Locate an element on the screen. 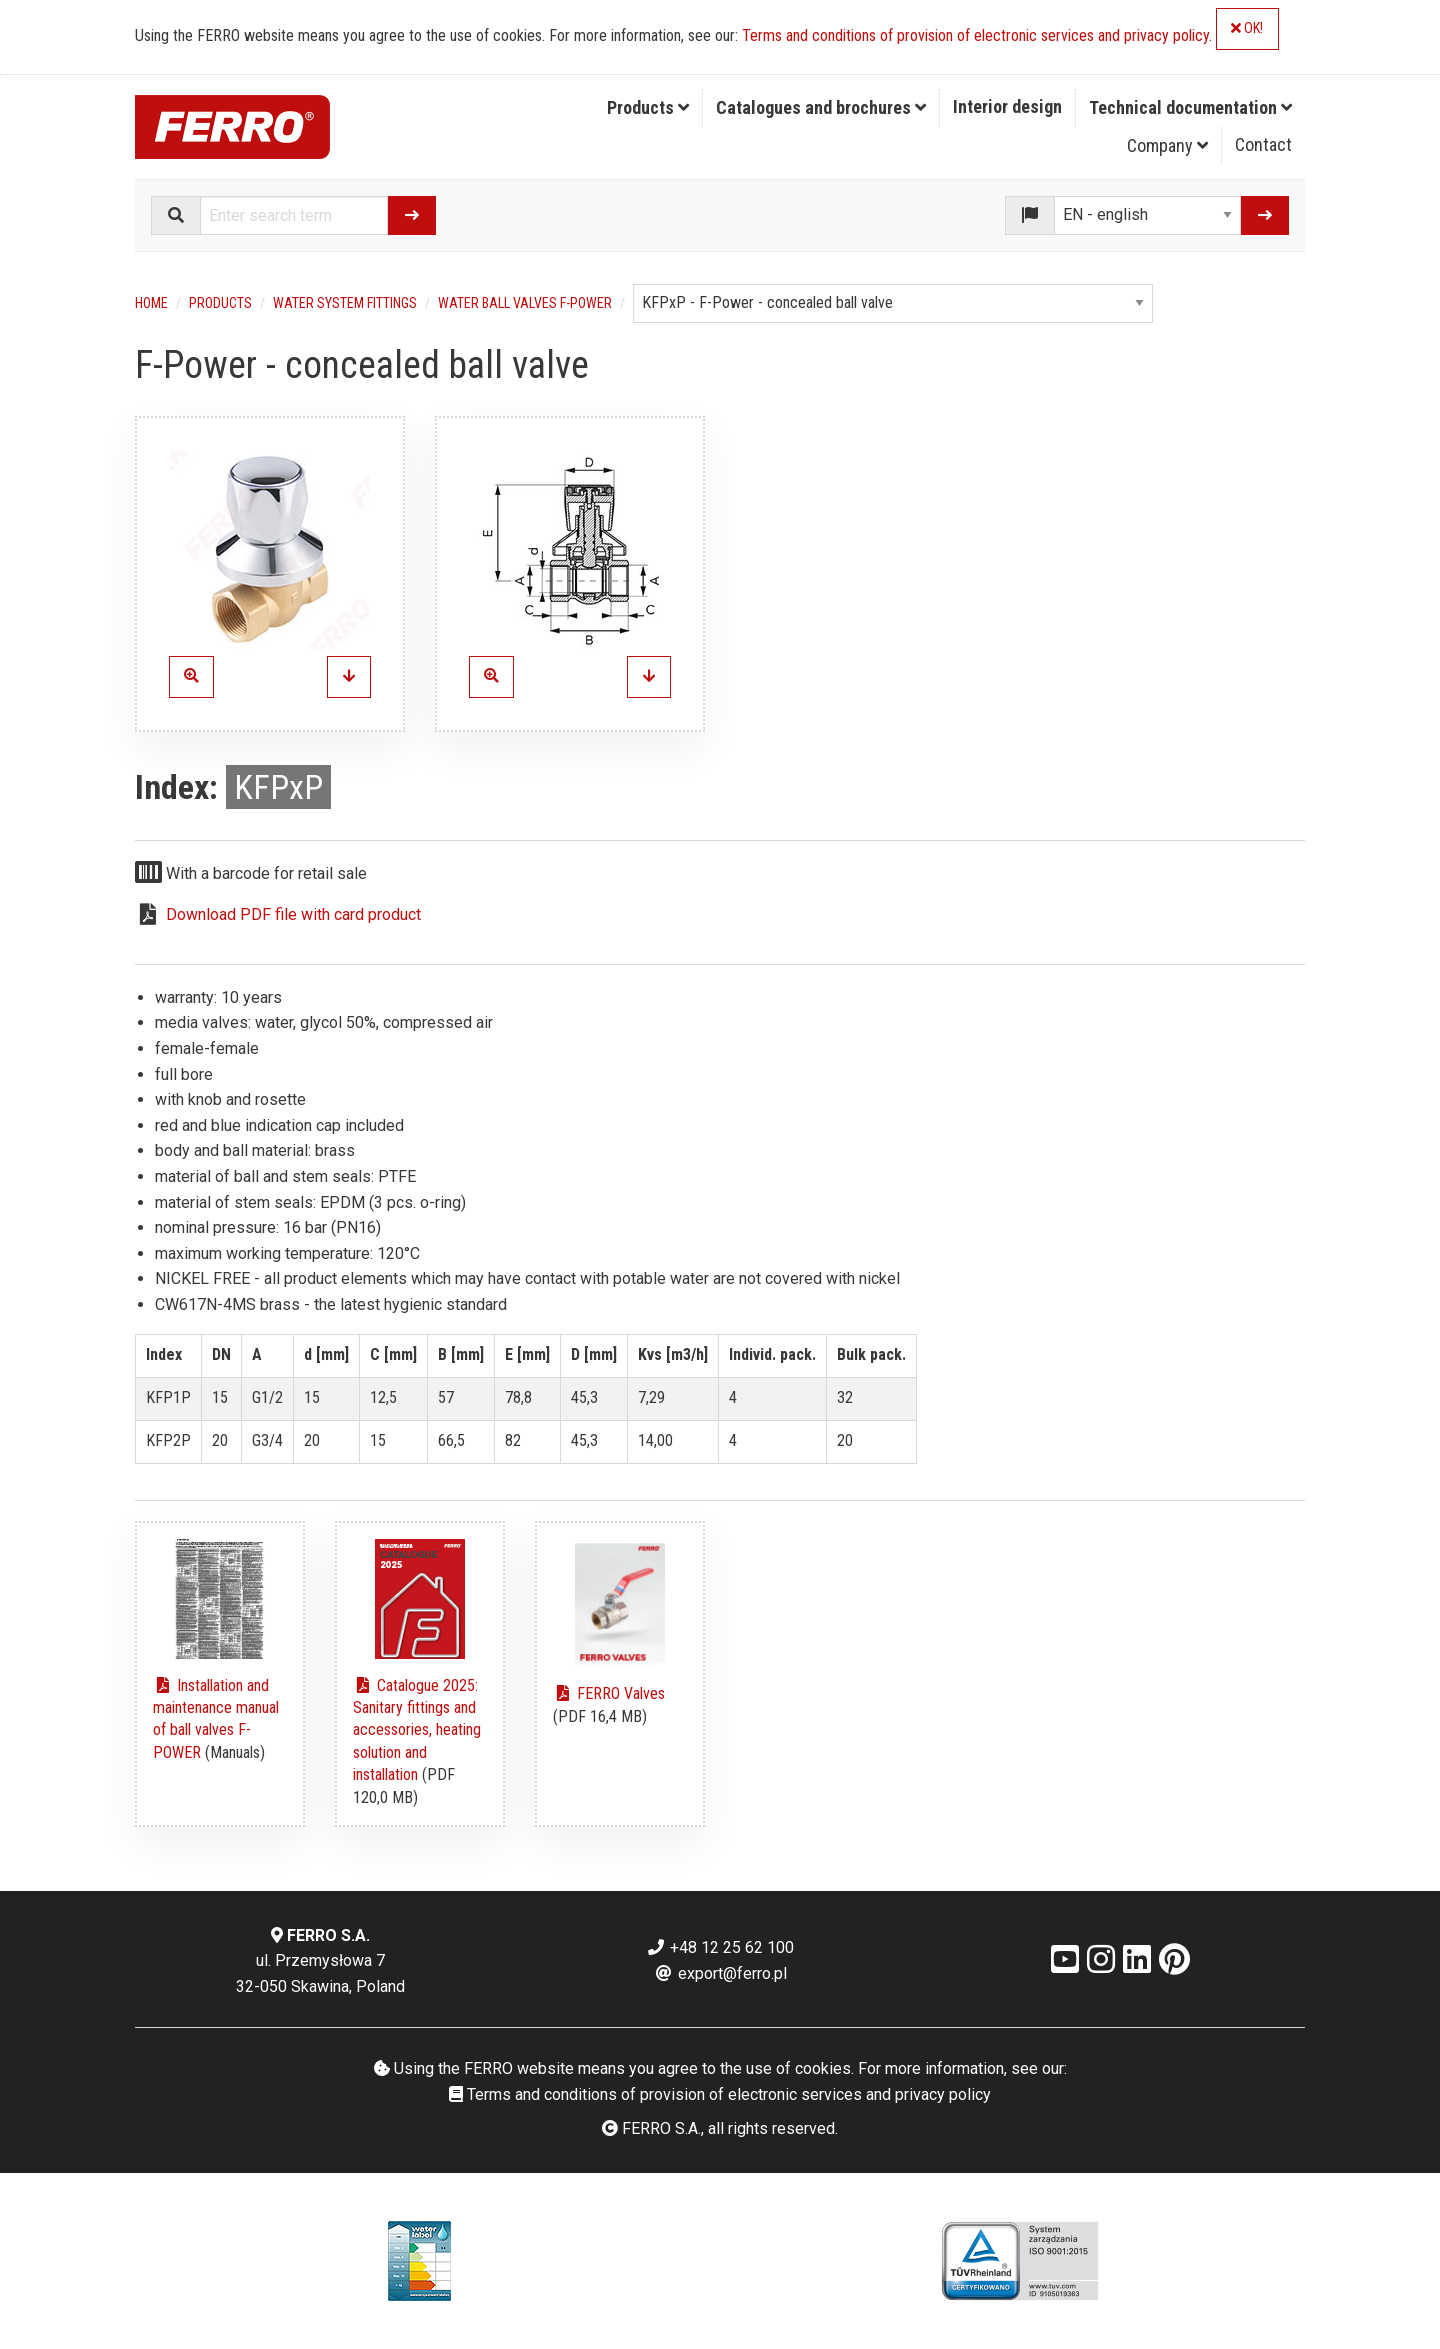 The width and height of the screenshot is (1440, 2349). Home is located at coordinates (151, 303).